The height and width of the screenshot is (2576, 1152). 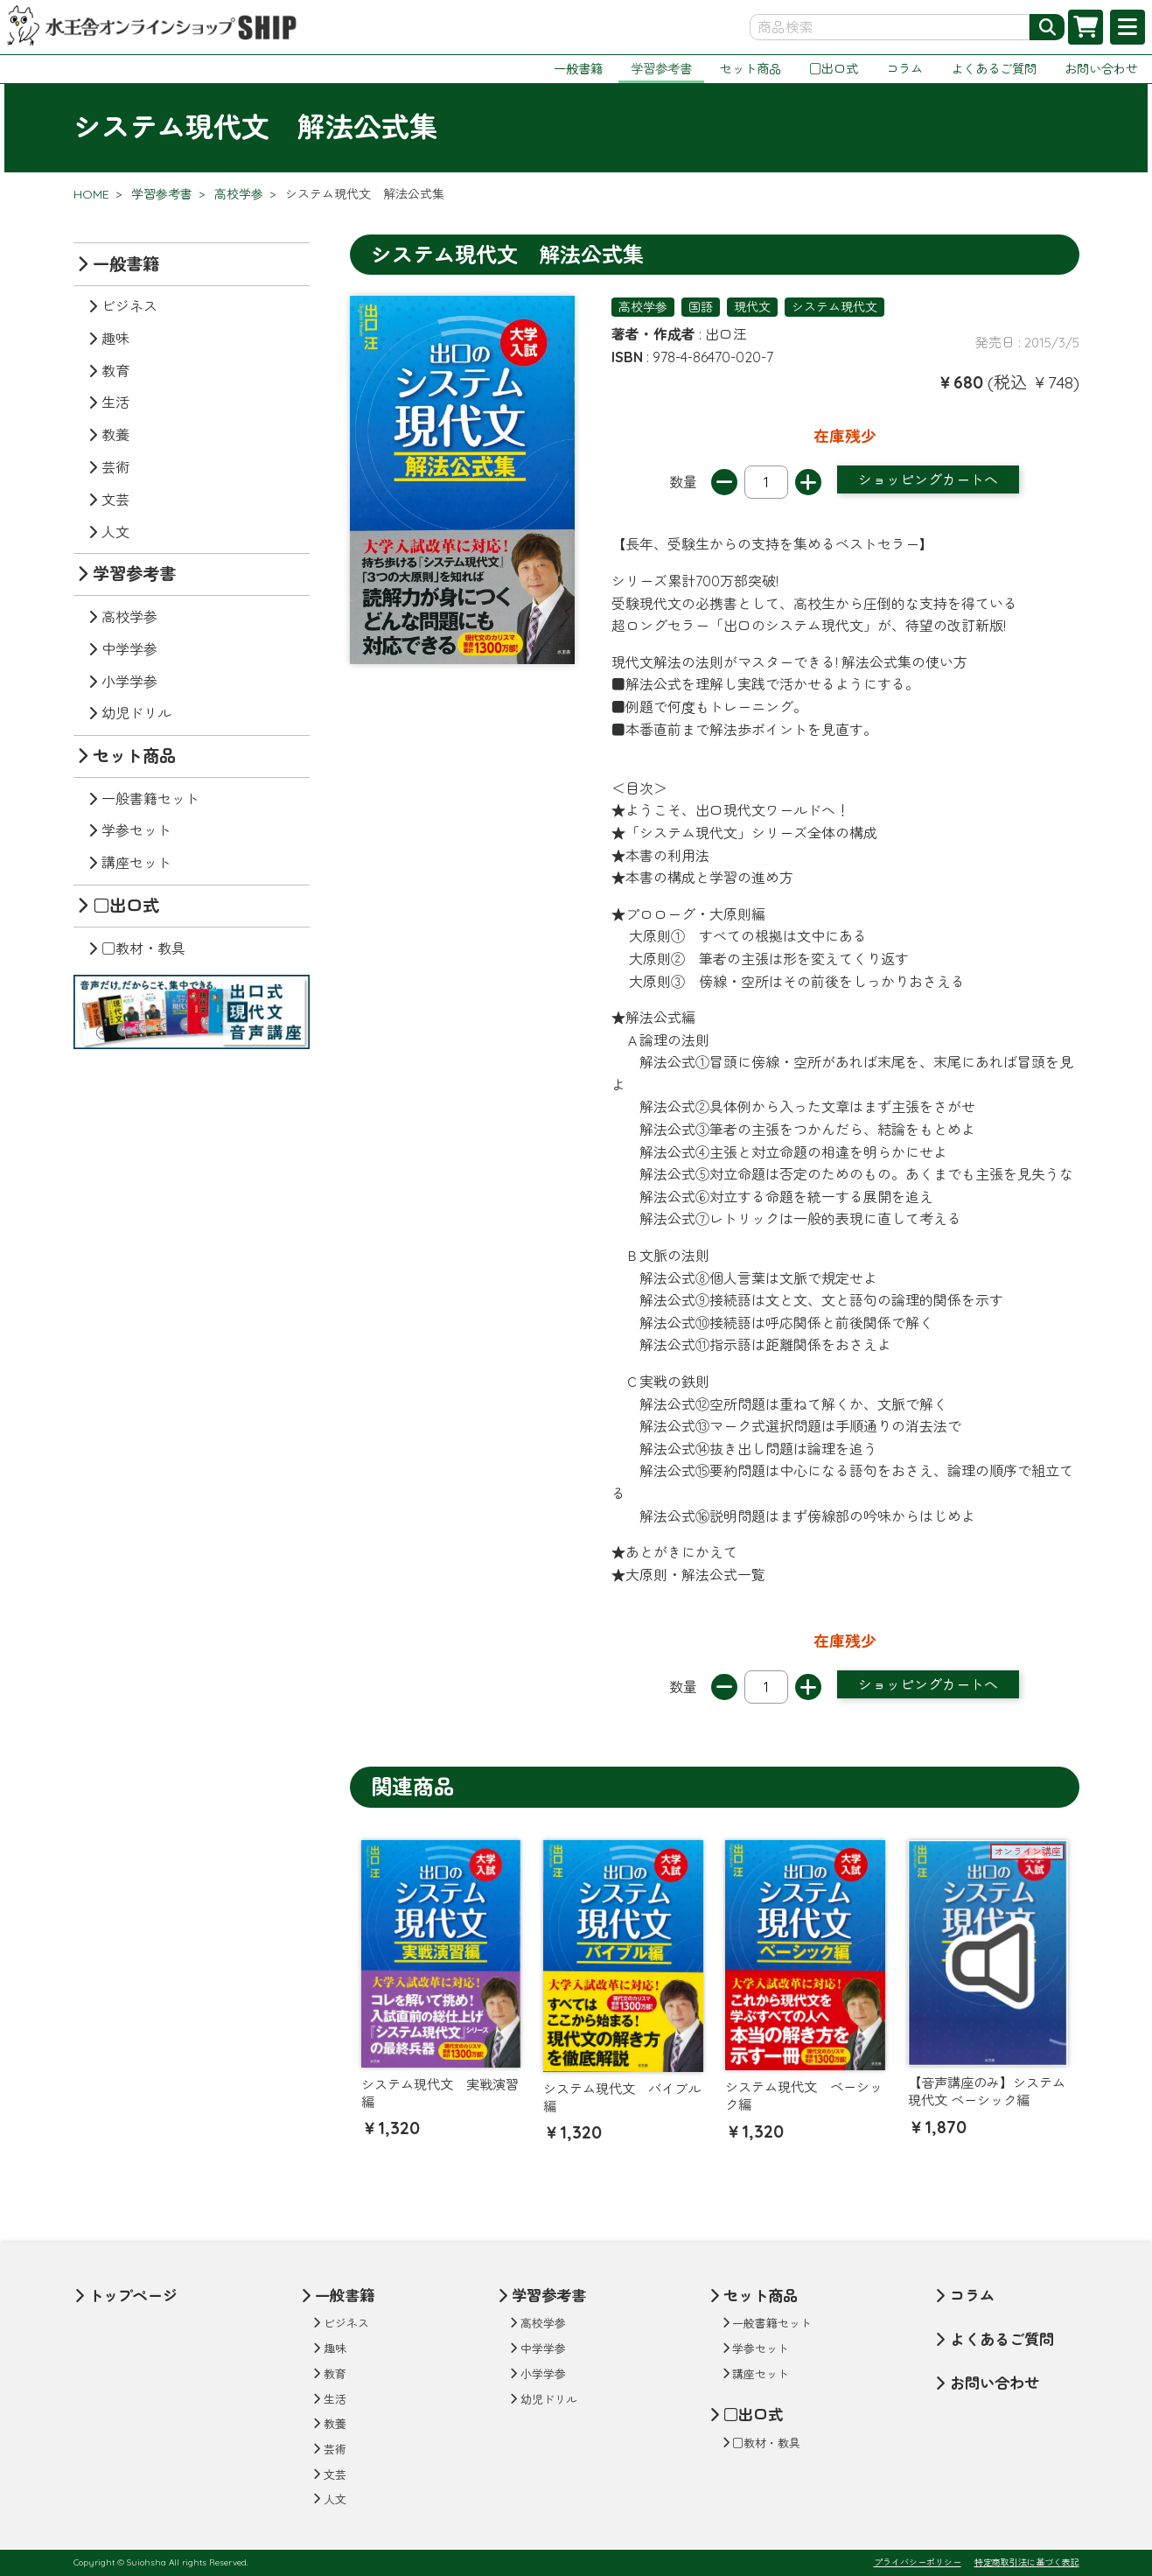 What do you see at coordinates (115, 402) in the screenshot?
I see `生活` at bounding box center [115, 402].